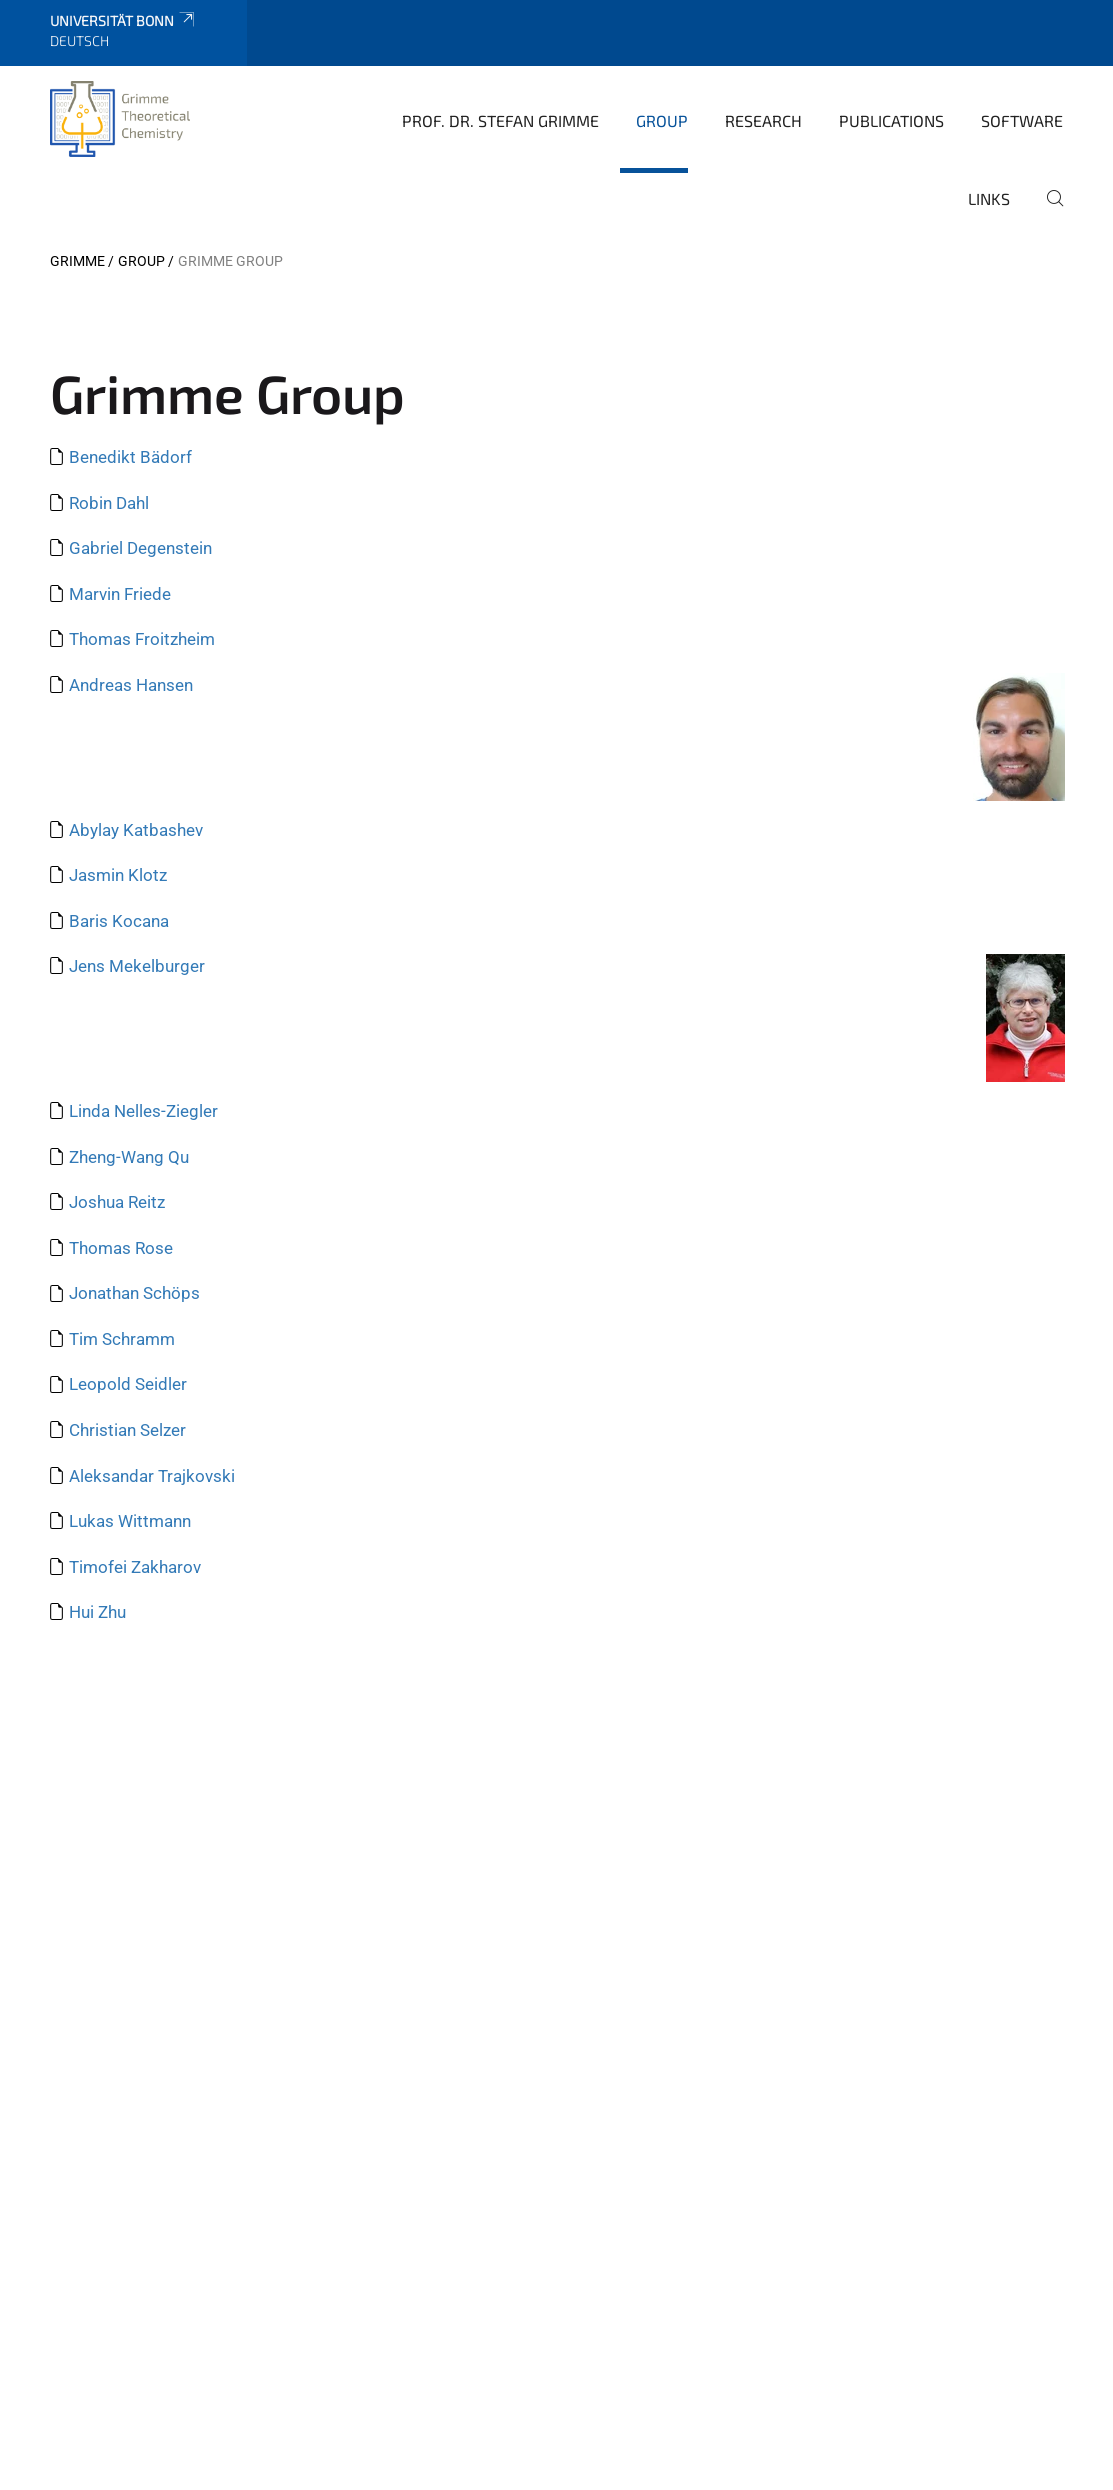 The image size is (1113, 2490). Describe the element at coordinates (128, 1384) in the screenshot. I see `Leopold Seidler` at that location.